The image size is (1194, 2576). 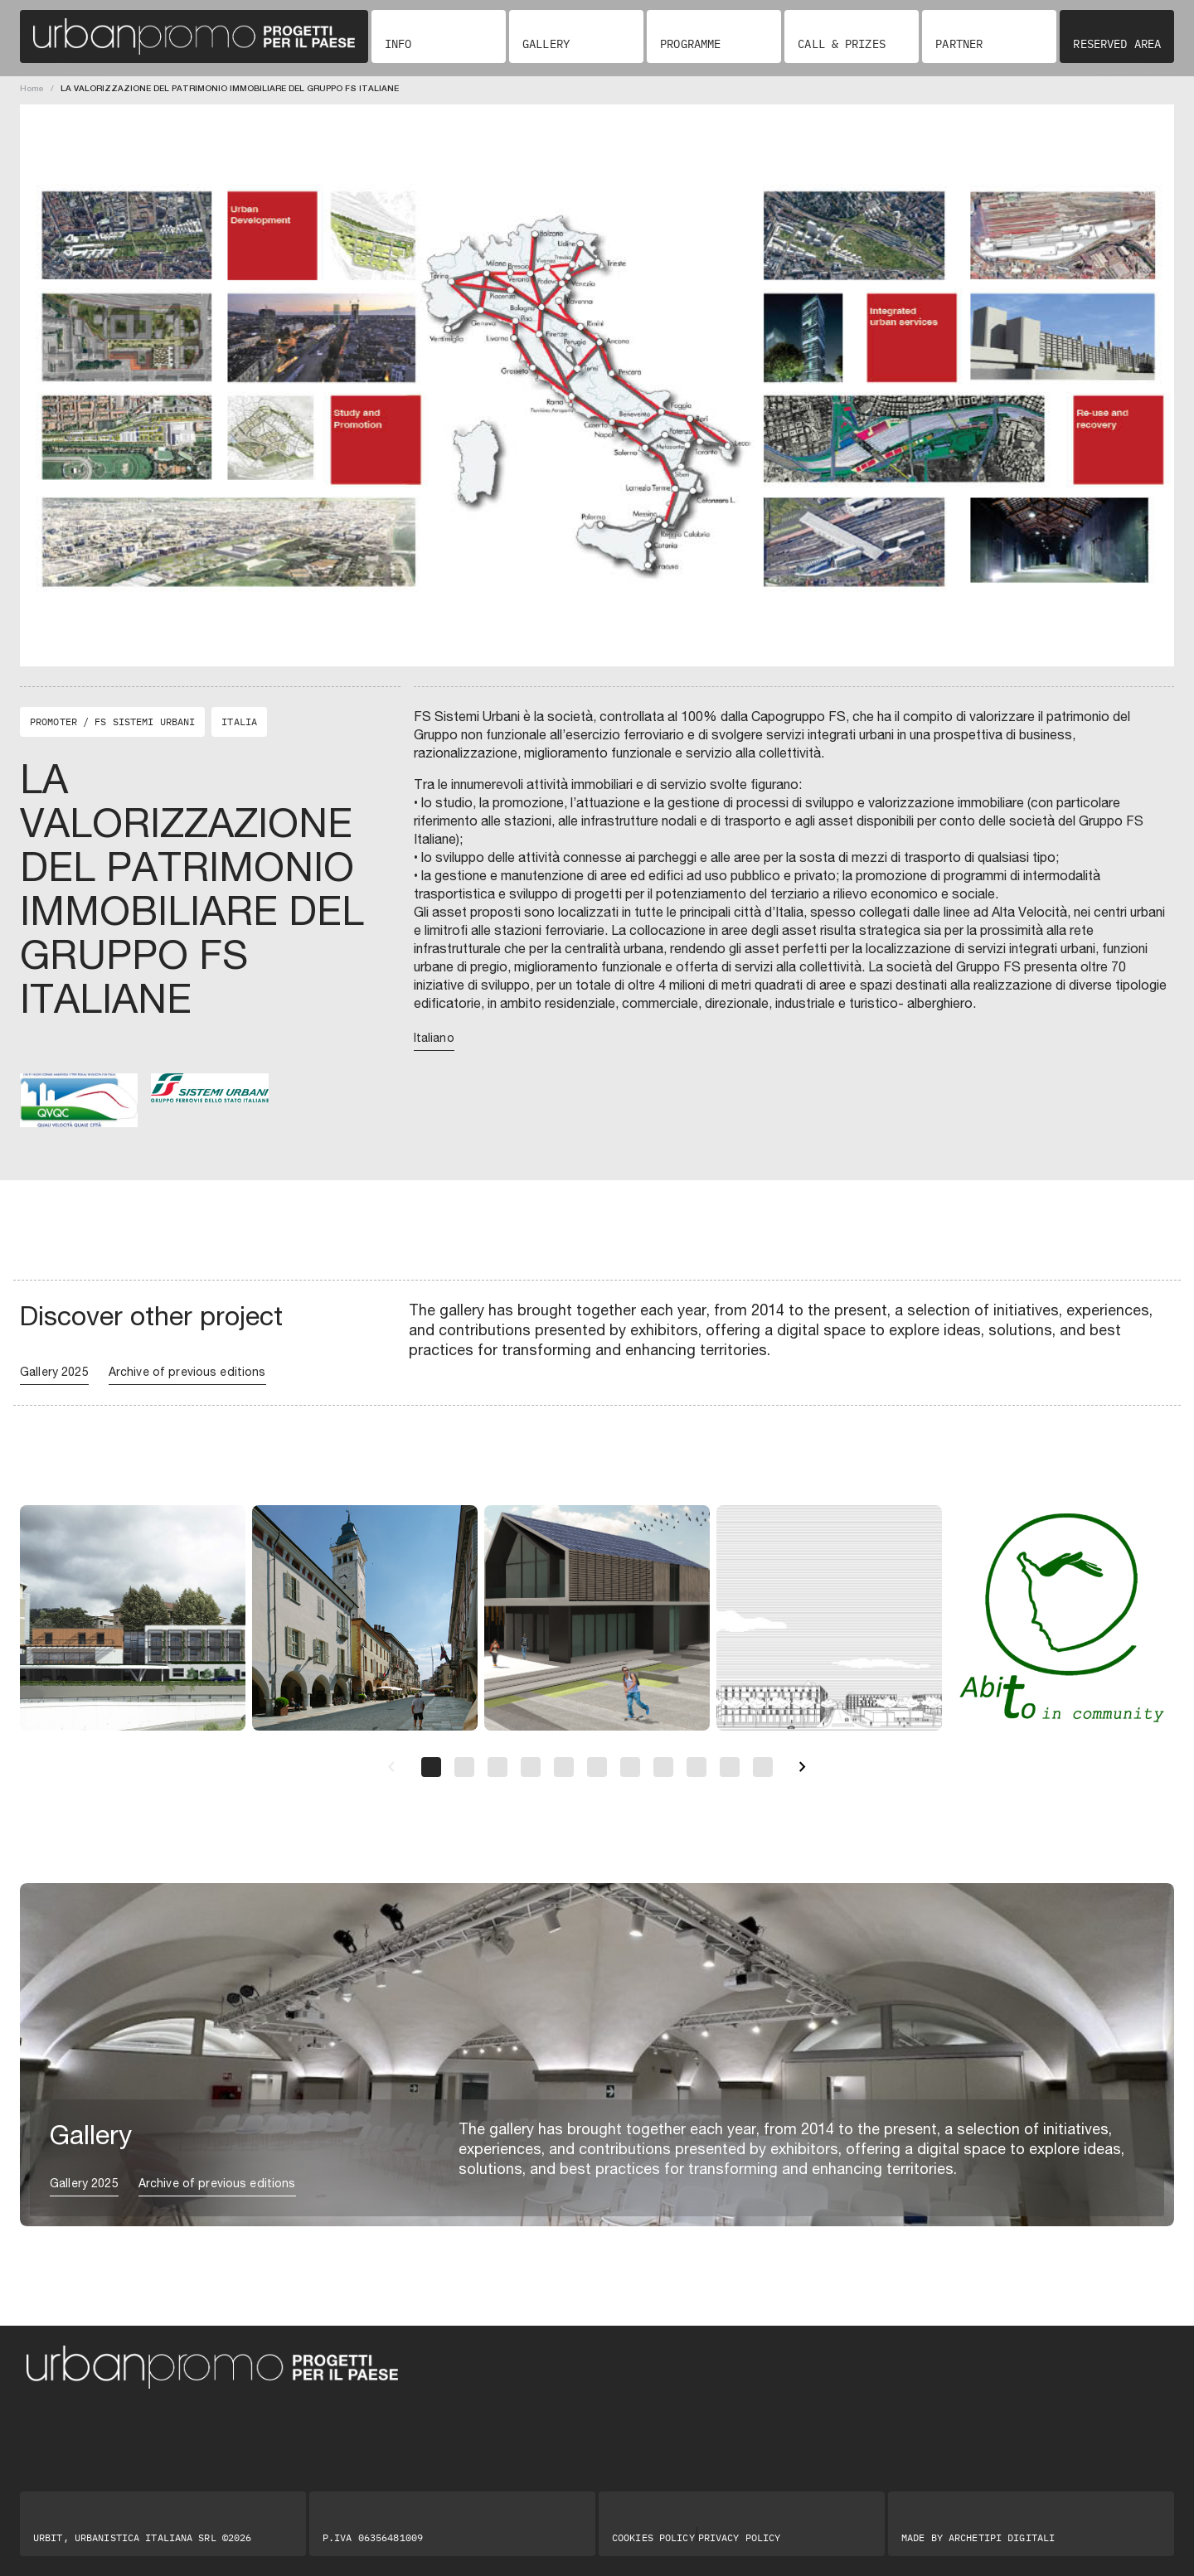 I want to click on [Pagina 6], so click(x=597, y=1767).